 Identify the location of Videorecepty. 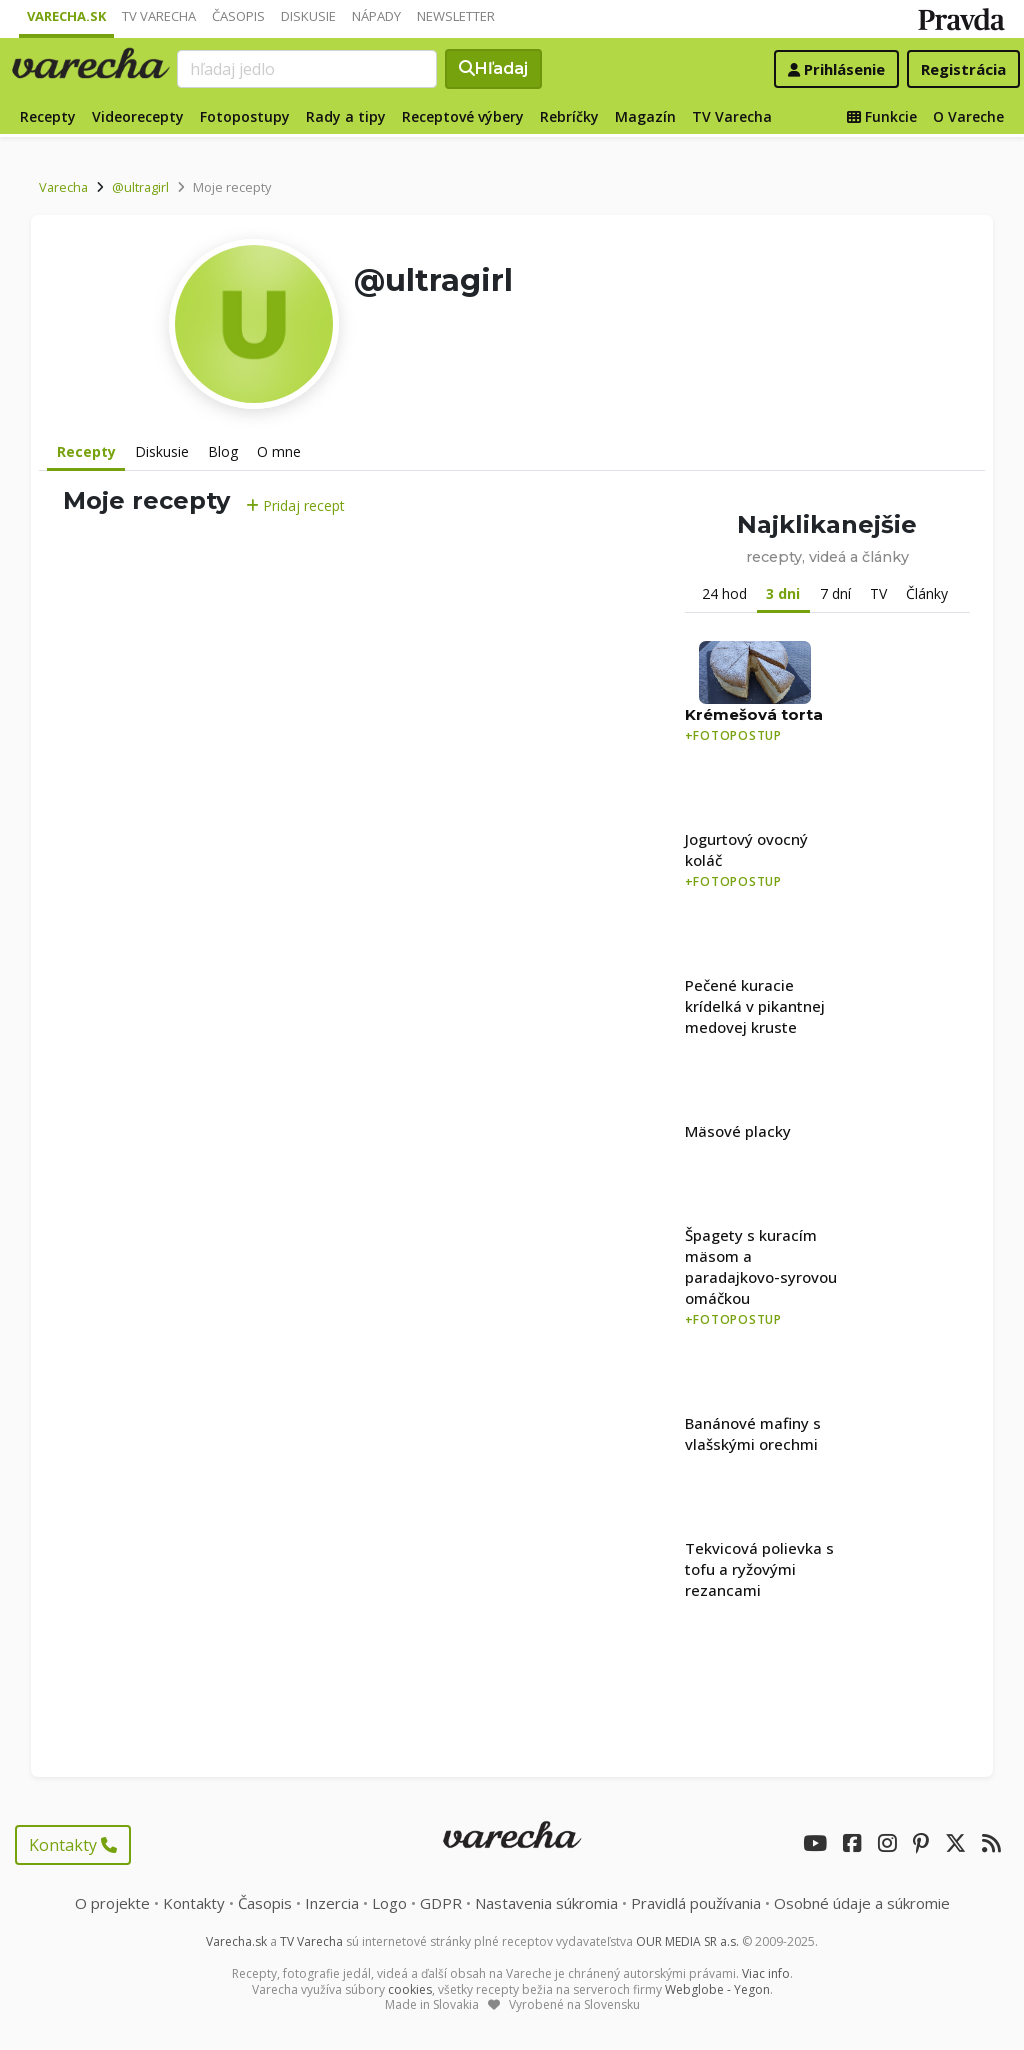
(138, 116).